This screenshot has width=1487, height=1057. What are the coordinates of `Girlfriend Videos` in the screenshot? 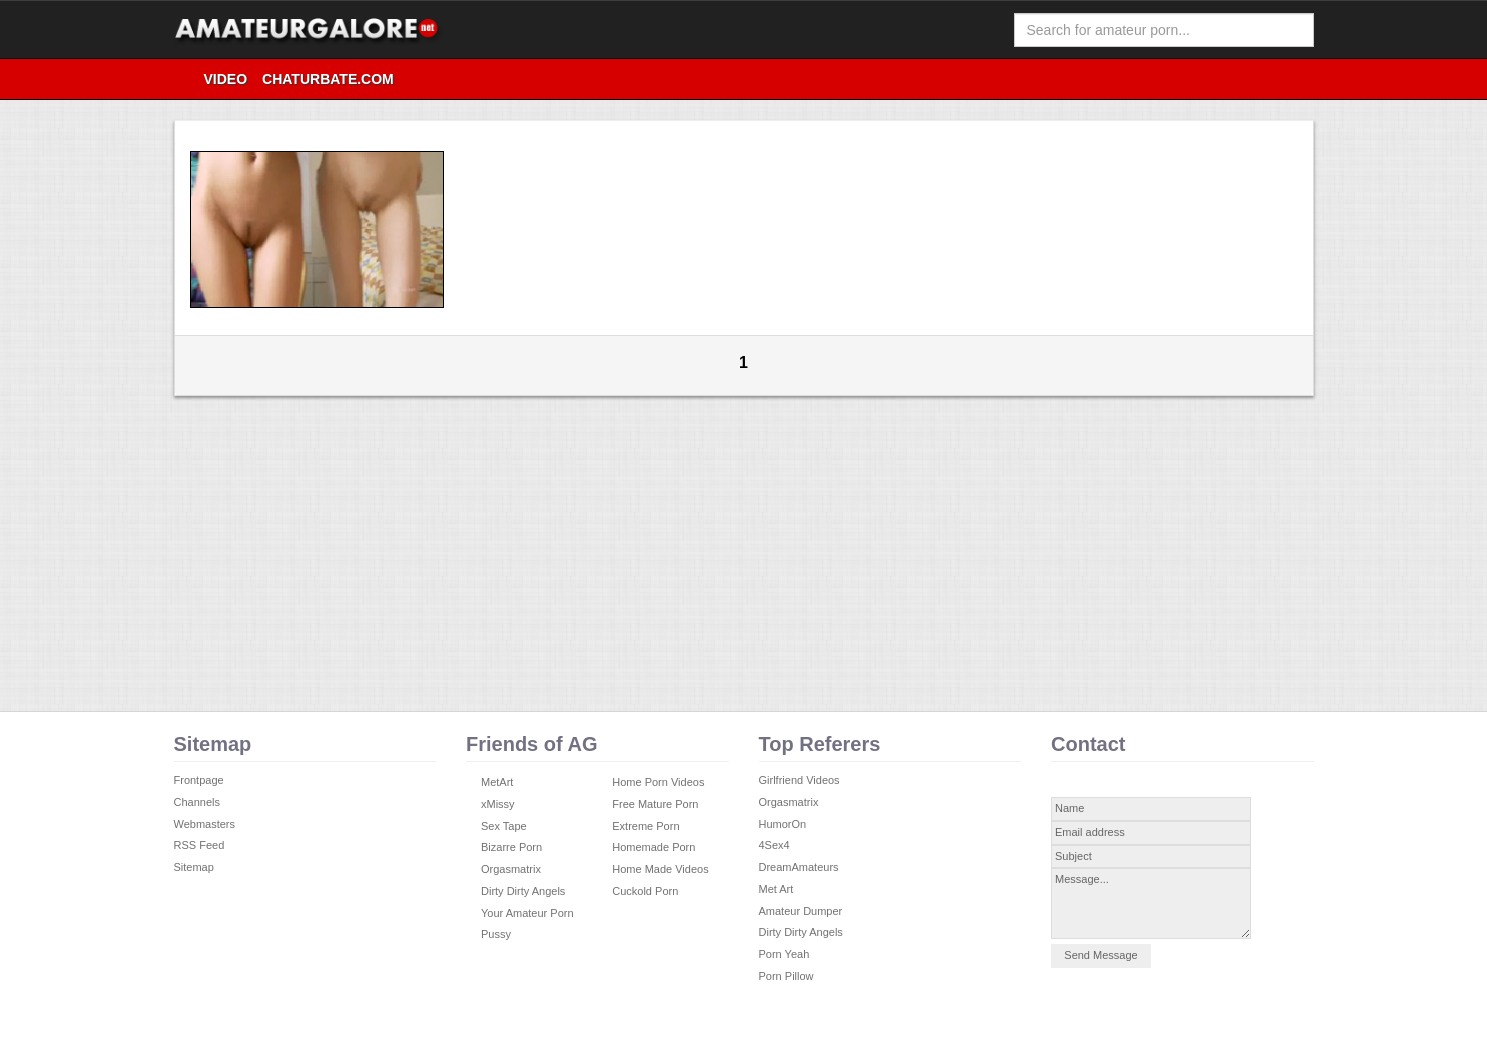 It's located at (799, 780).